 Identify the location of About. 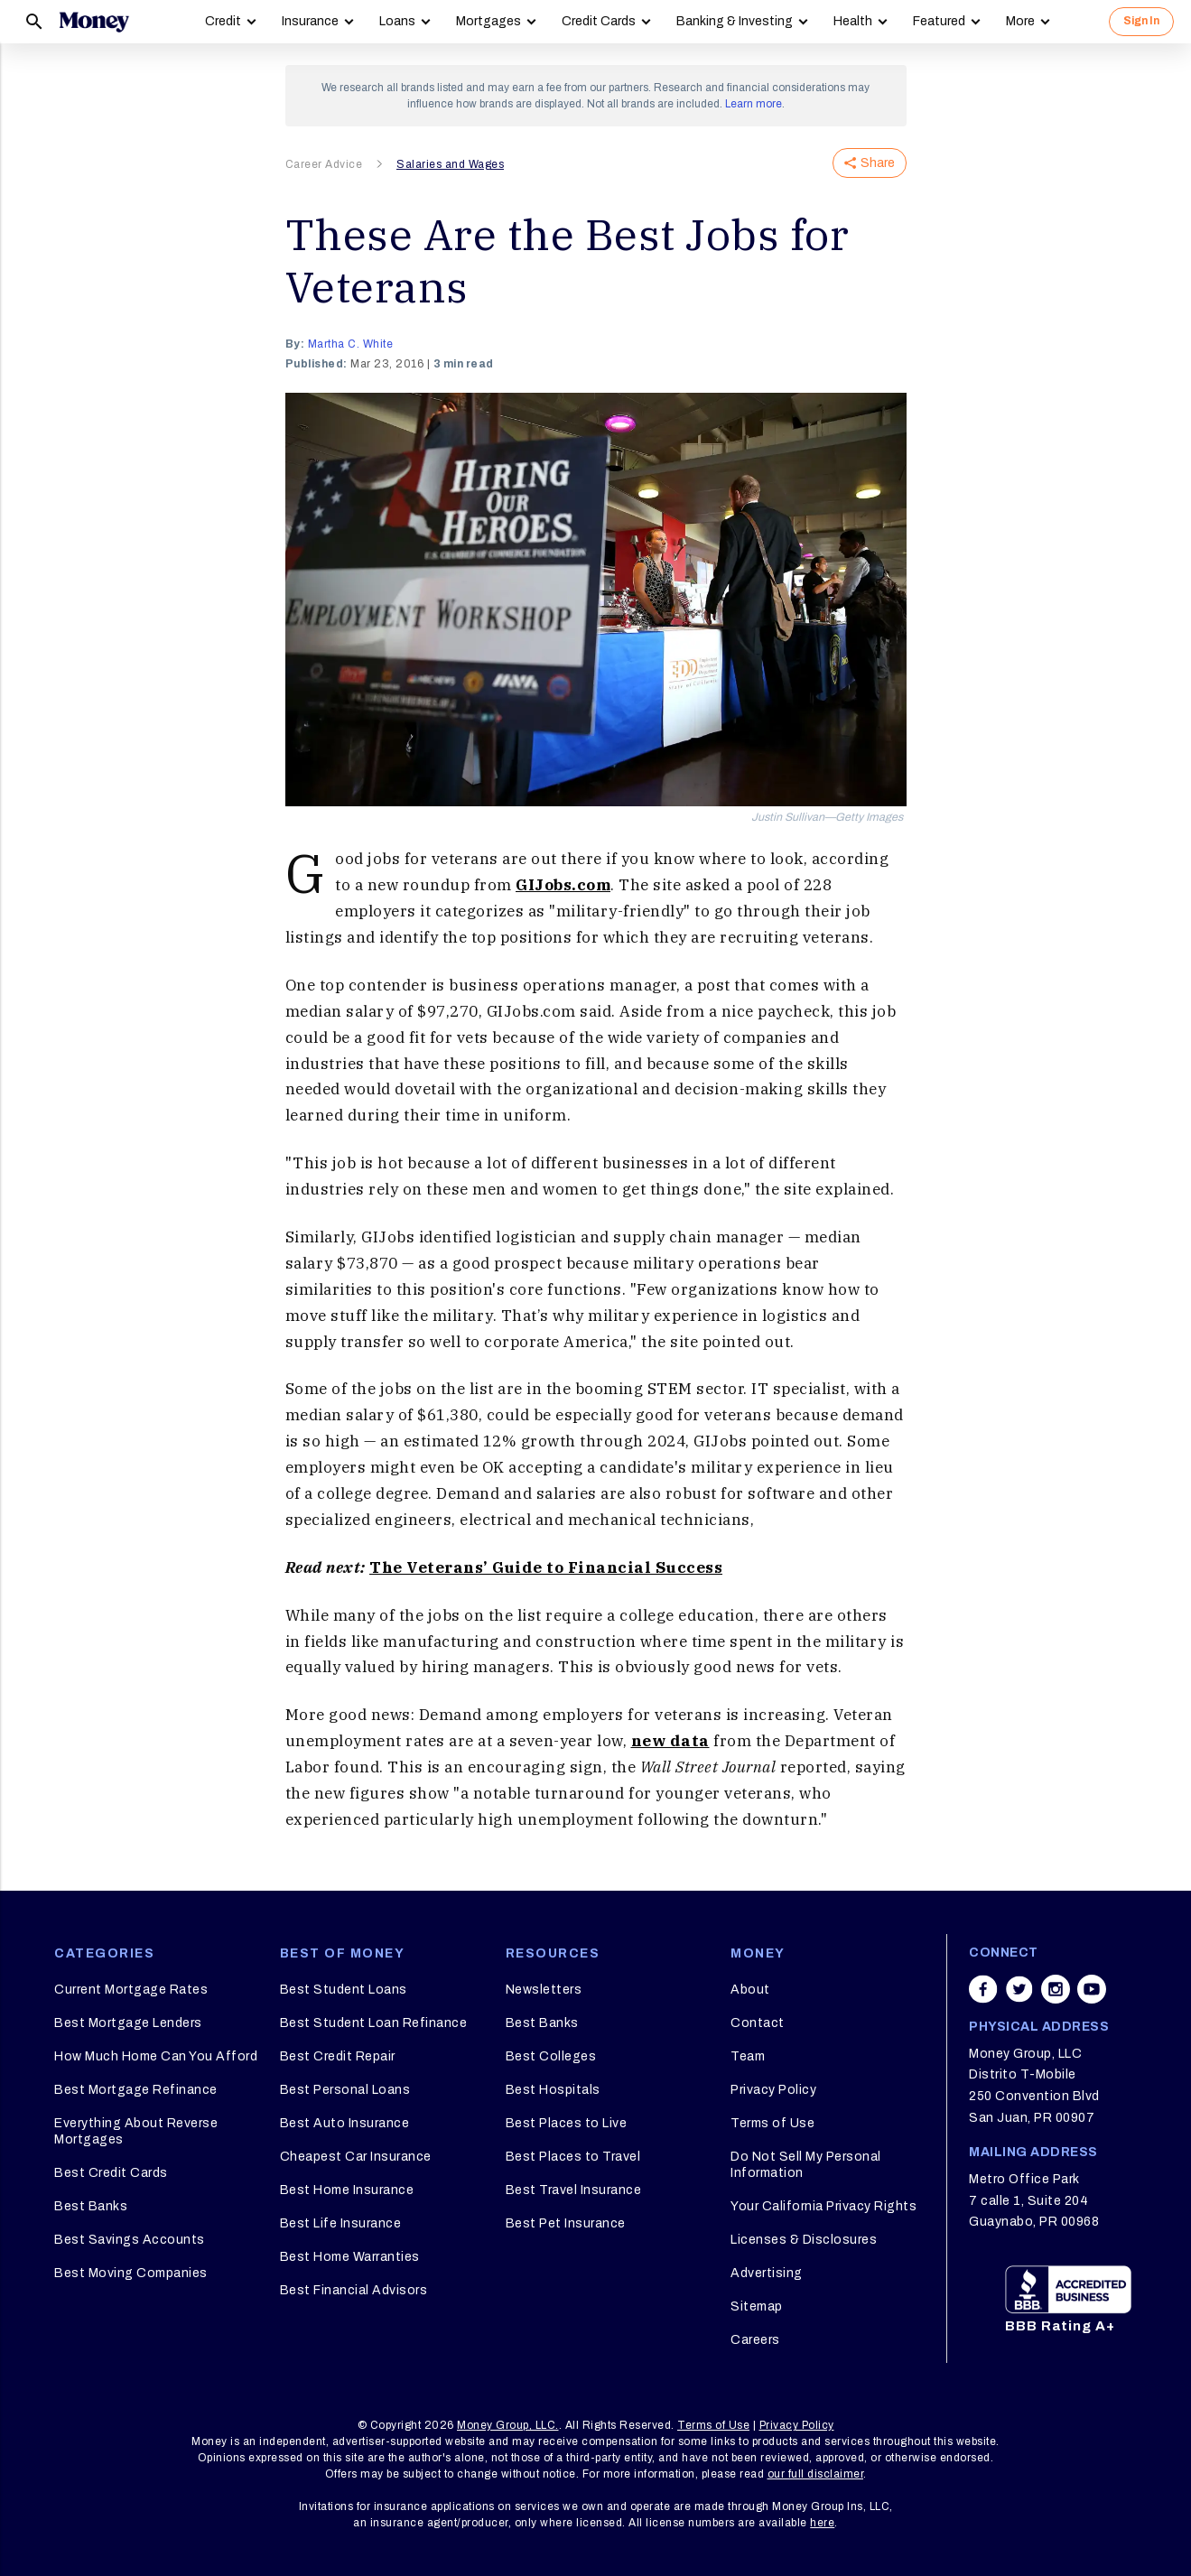
(750, 1989).